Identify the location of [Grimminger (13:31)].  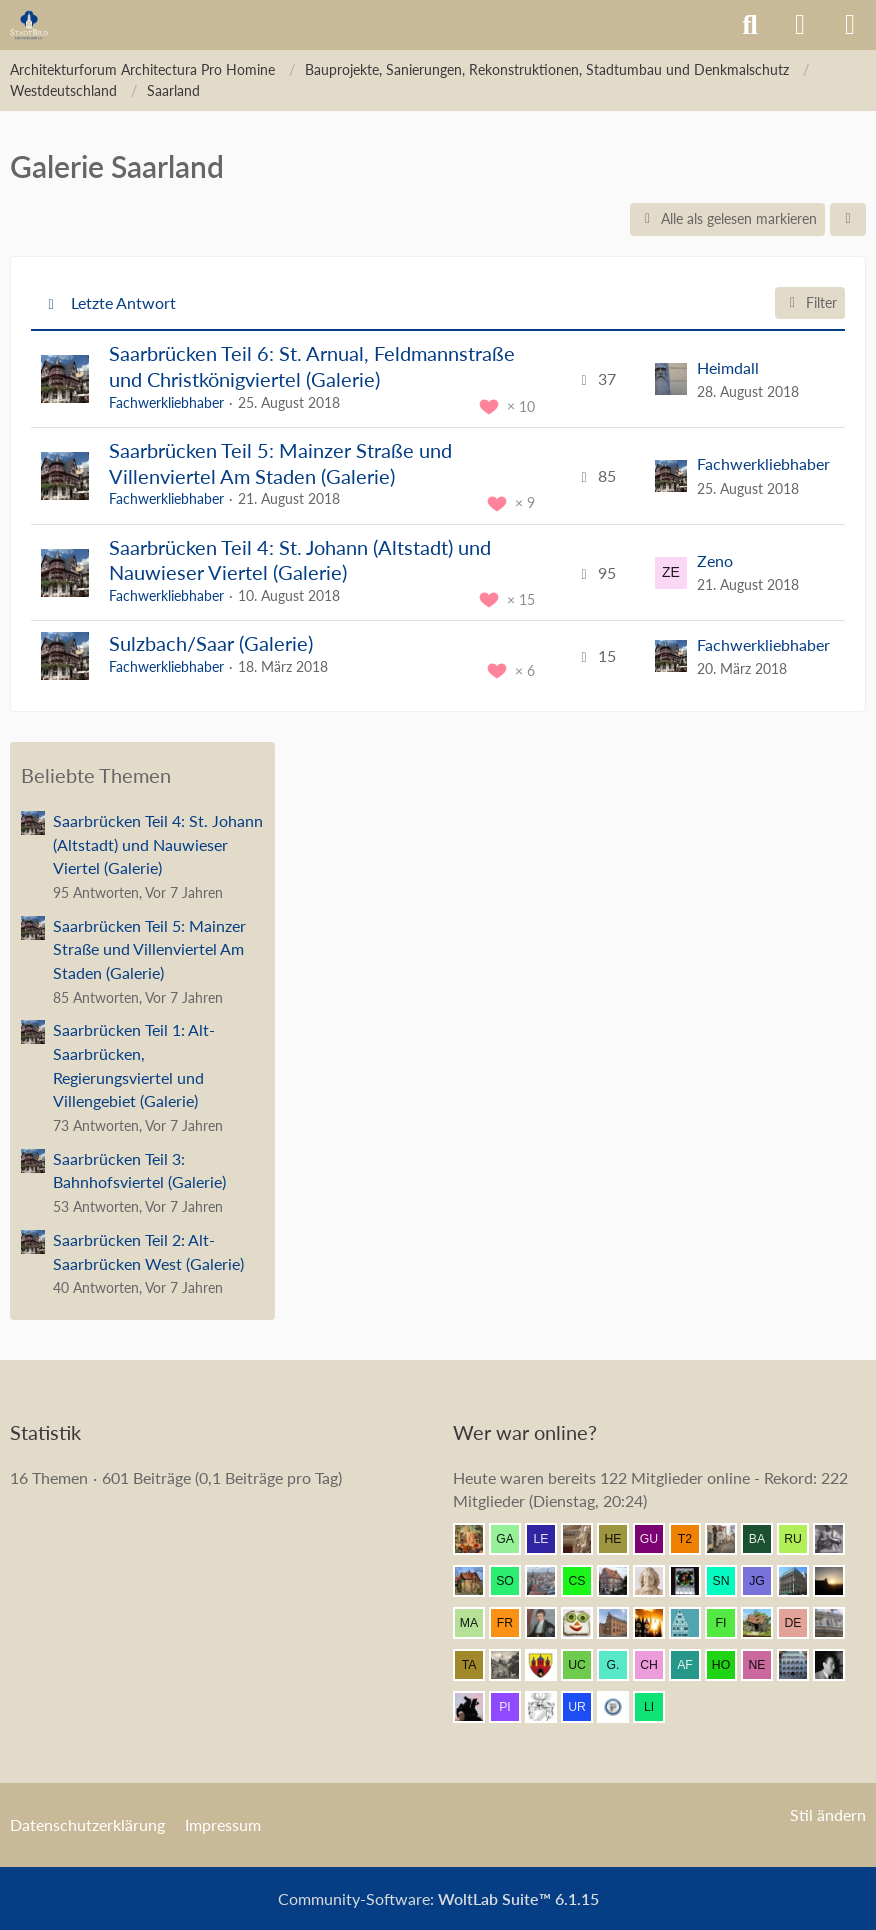
(837, 1581).